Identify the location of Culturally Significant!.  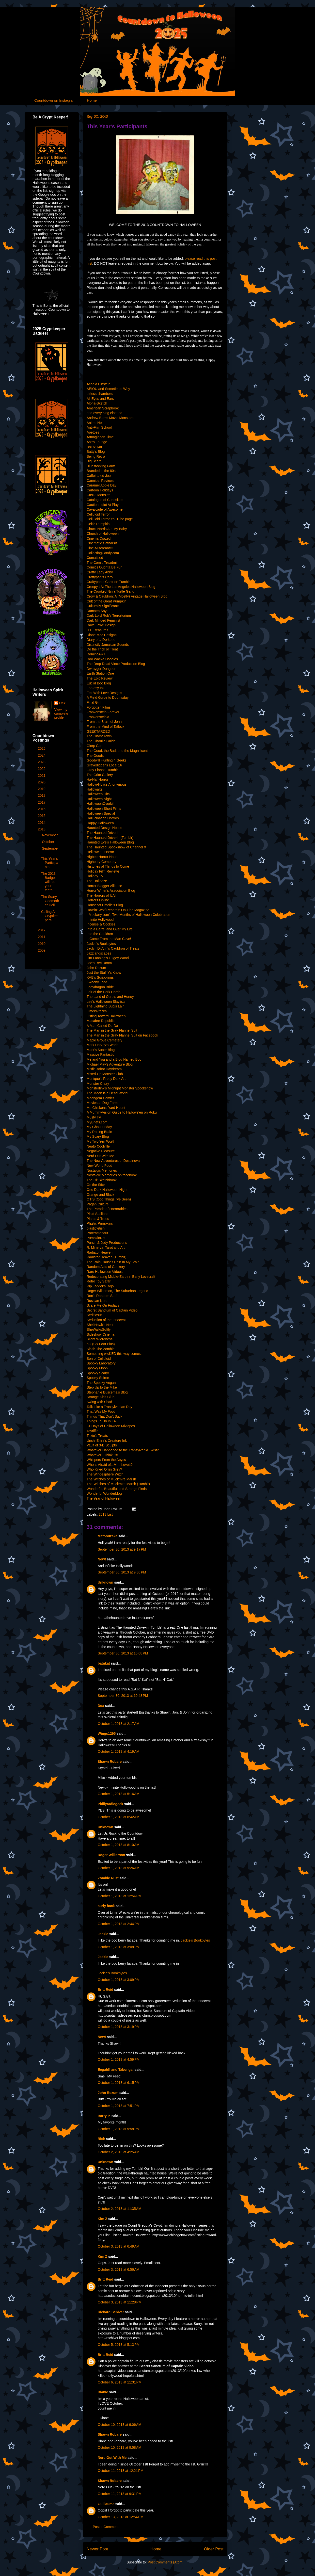
(103, 606).